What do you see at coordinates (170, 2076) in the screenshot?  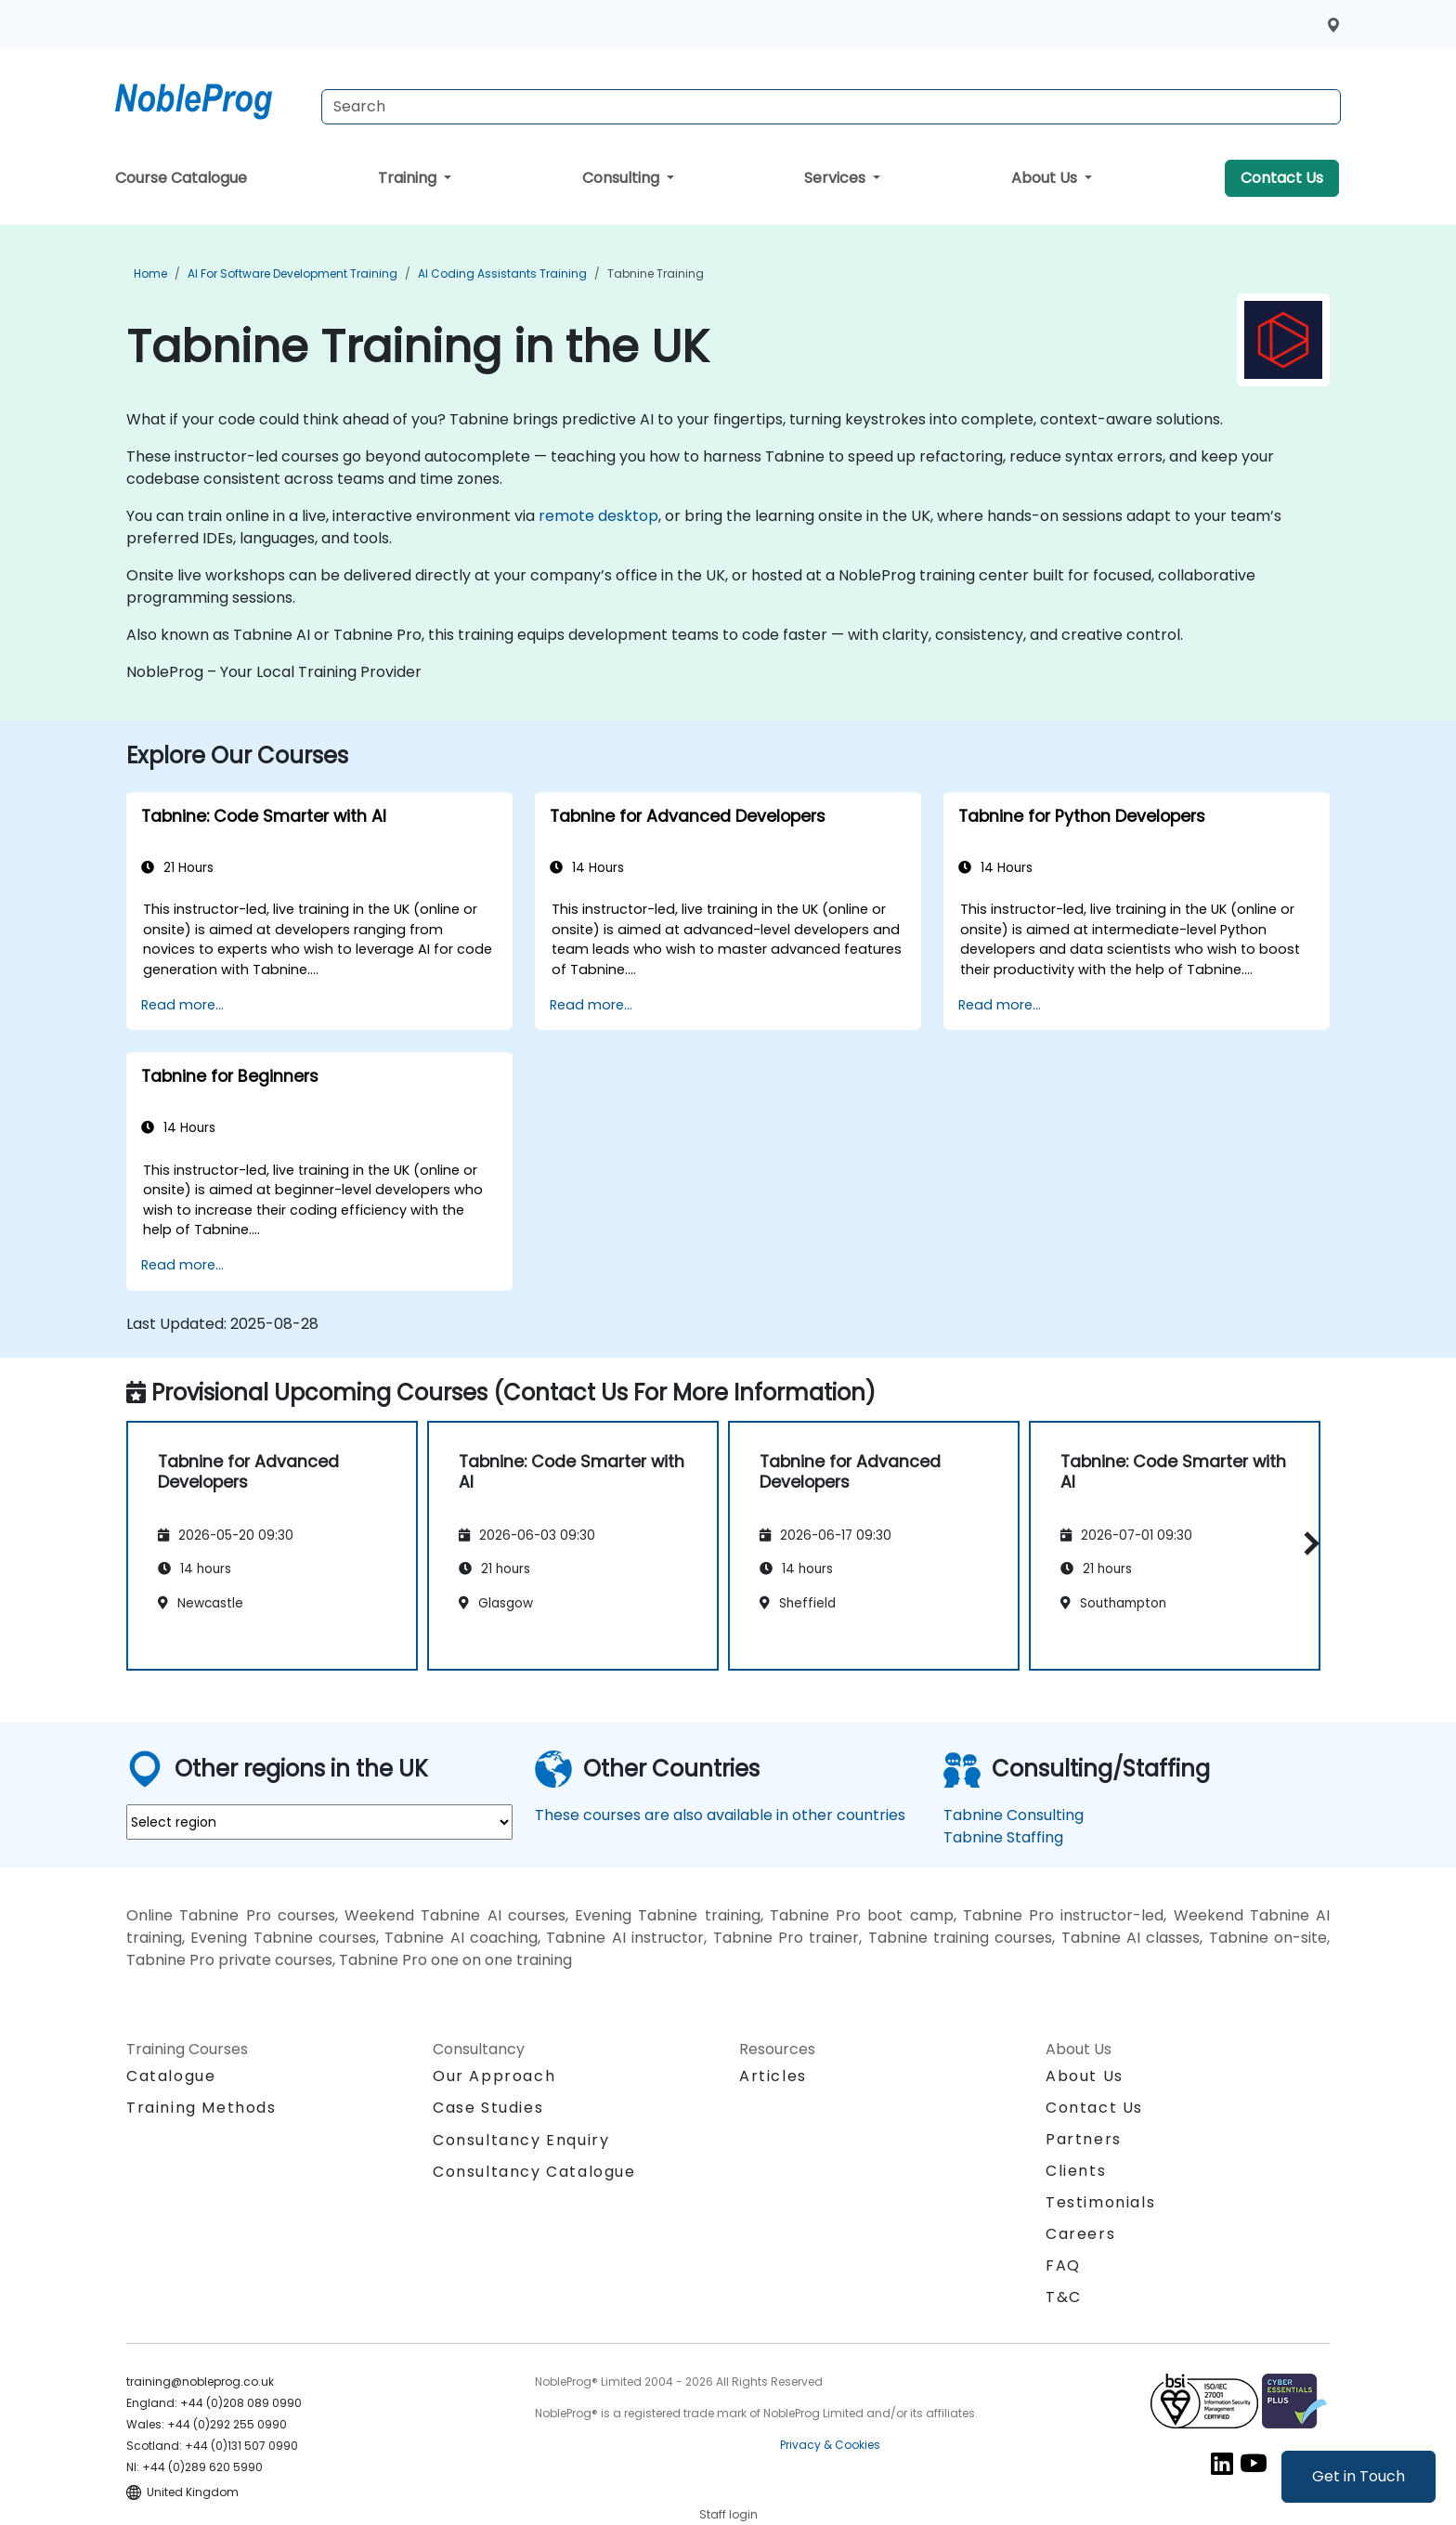 I see `Catalogue` at bounding box center [170, 2076].